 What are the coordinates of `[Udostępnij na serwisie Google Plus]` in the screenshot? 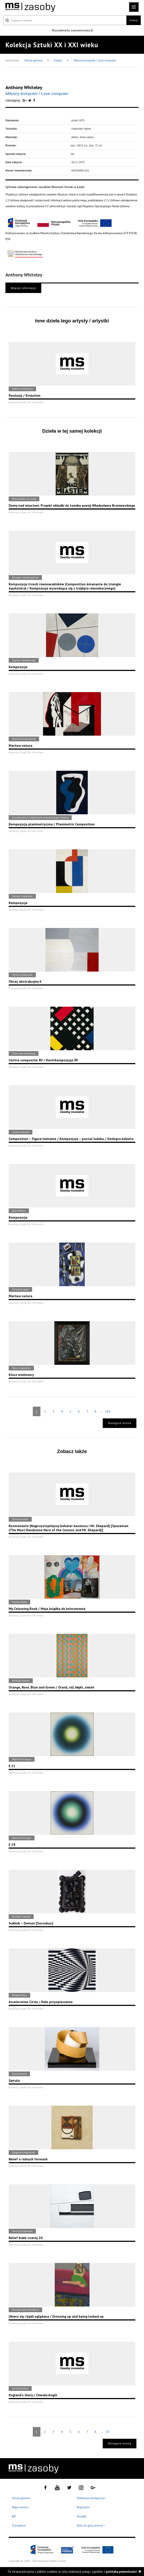 It's located at (25, 100).